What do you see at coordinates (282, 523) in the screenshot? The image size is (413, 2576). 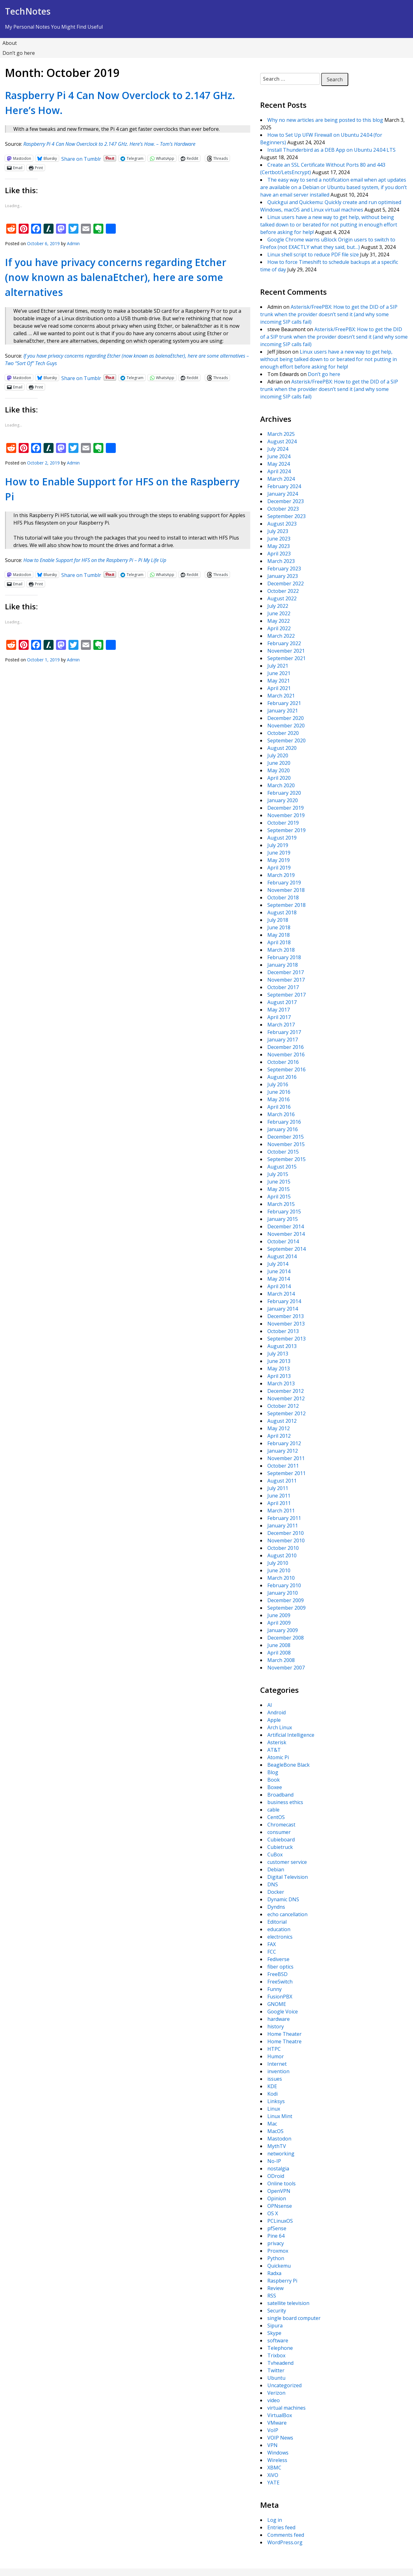 I see `August 2023` at bounding box center [282, 523].